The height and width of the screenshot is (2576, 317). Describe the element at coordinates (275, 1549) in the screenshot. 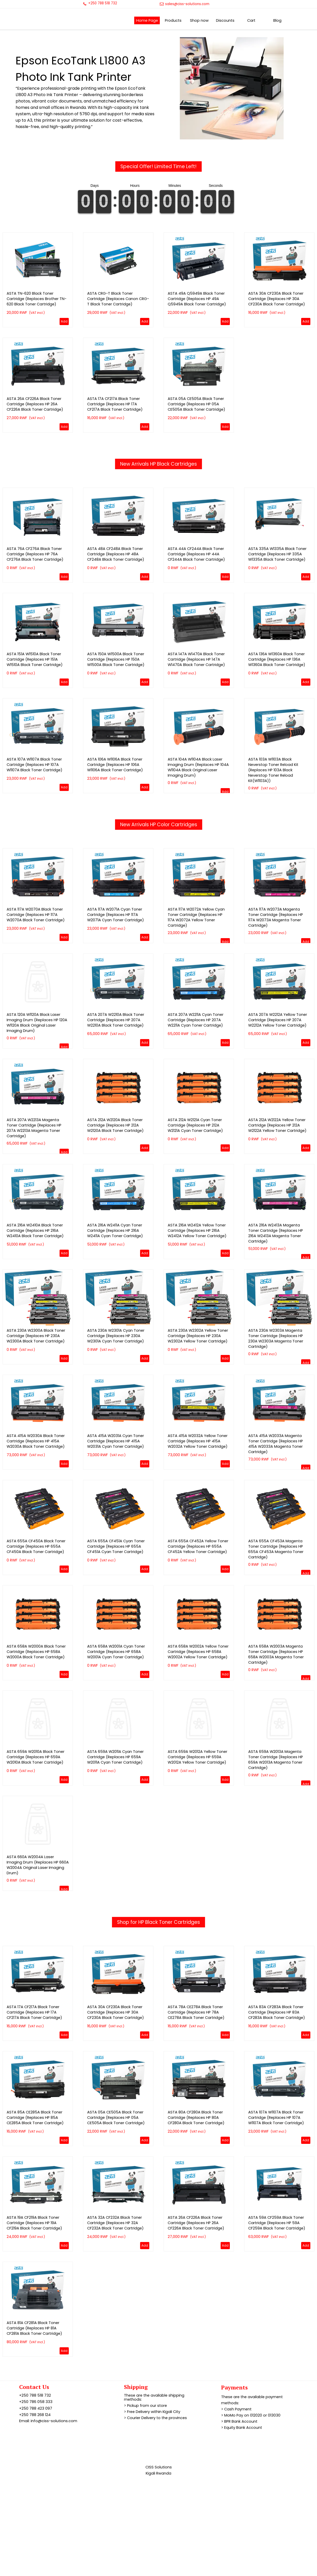

I see `ASTA 655A CF453A Magenta Toner Cartridge (Replaces HP 655A CF453A Magenta Toner Cartridge)` at that location.